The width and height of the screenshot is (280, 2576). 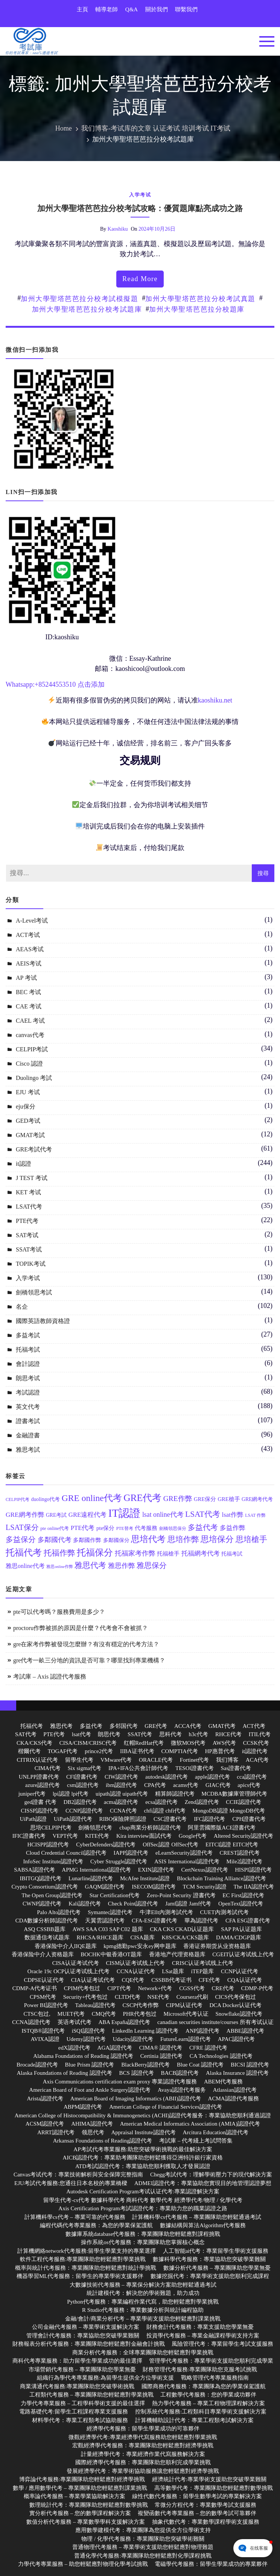 I want to click on 電路基礎代考:留學生工程課程專業支援服務, so click(x=73, y=2412).